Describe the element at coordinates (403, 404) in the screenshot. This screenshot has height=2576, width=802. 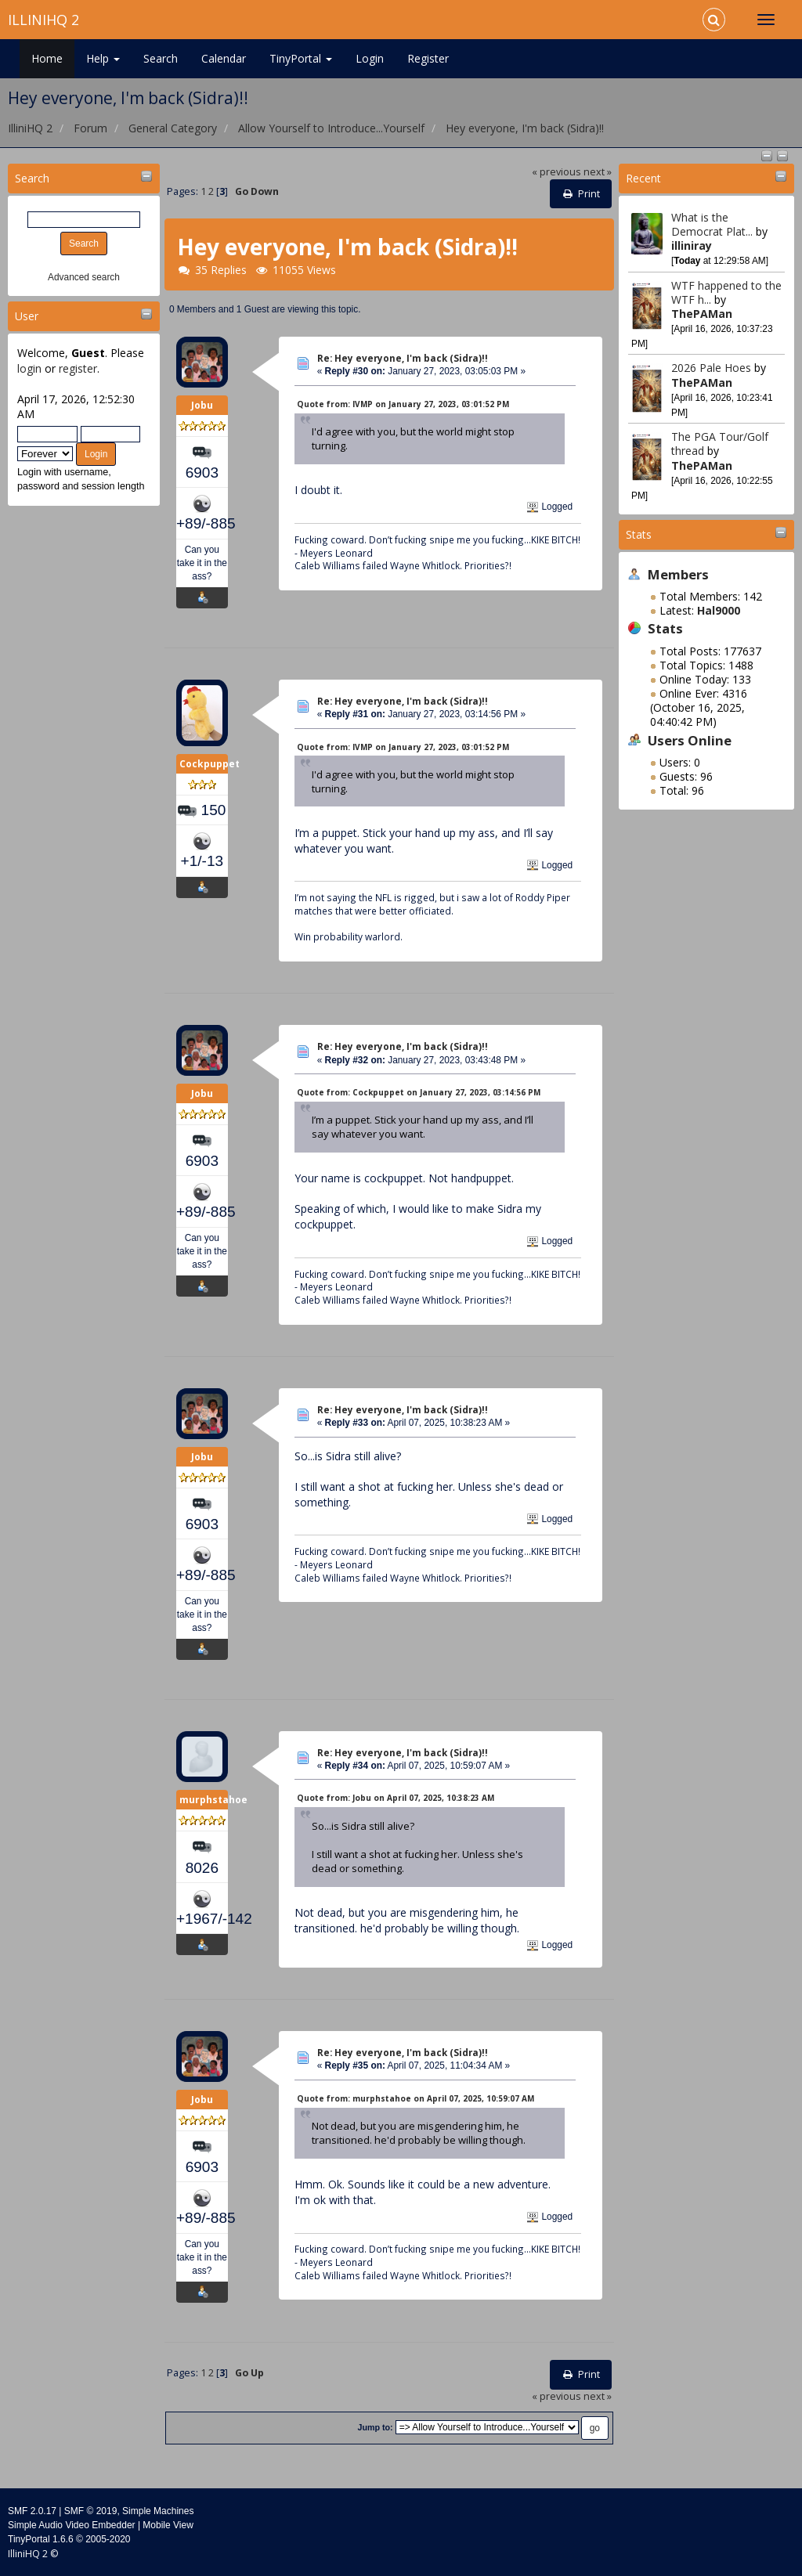
I see `Quote from: IVMP on January 27, 2023, 03:01:52 PM` at that location.